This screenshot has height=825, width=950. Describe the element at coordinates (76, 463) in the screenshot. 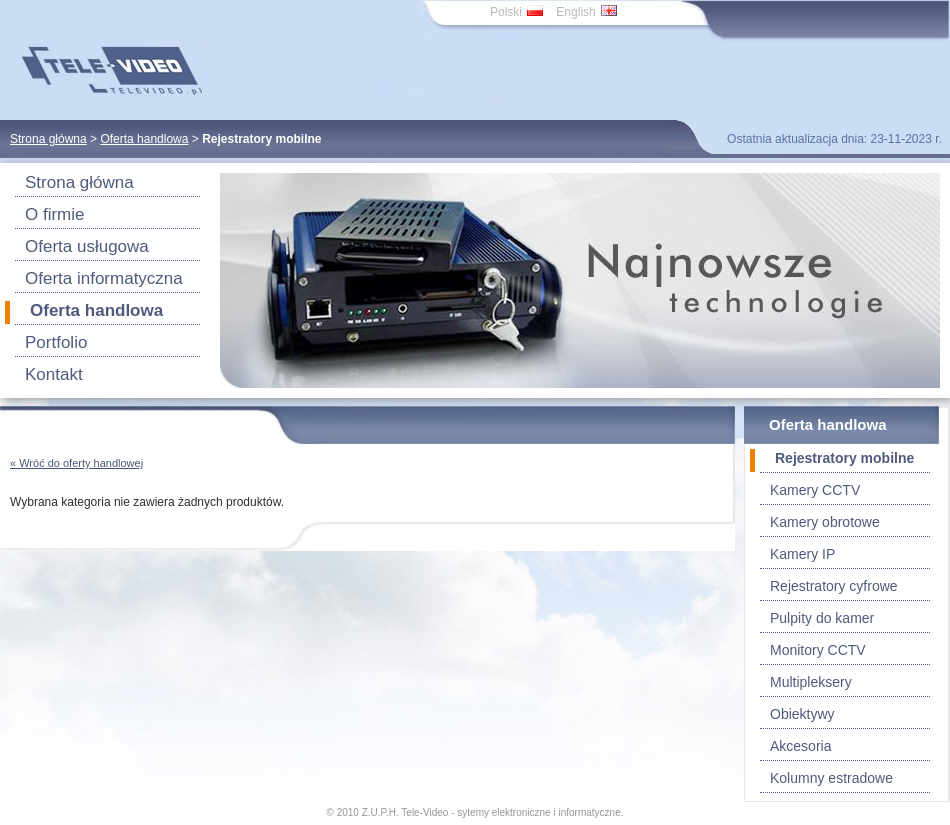

I see `« Wróć do oferty handlowej` at that location.